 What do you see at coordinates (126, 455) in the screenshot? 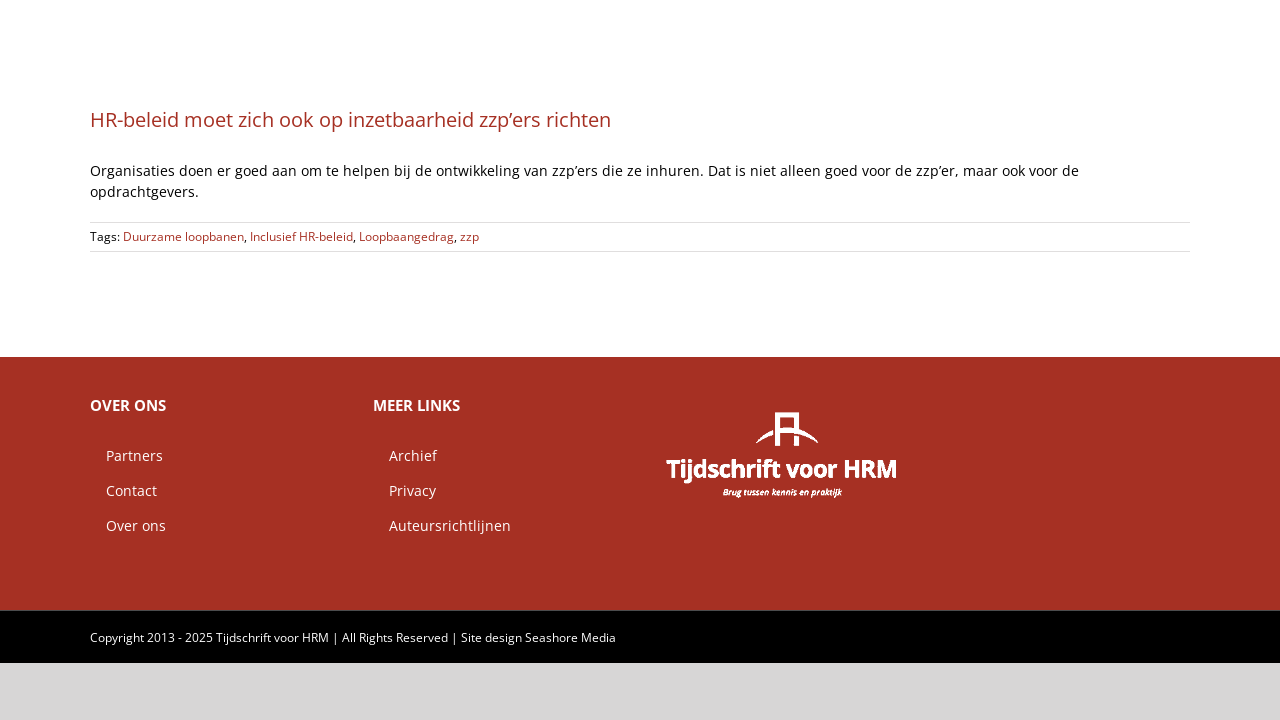
I see `Partners` at bounding box center [126, 455].